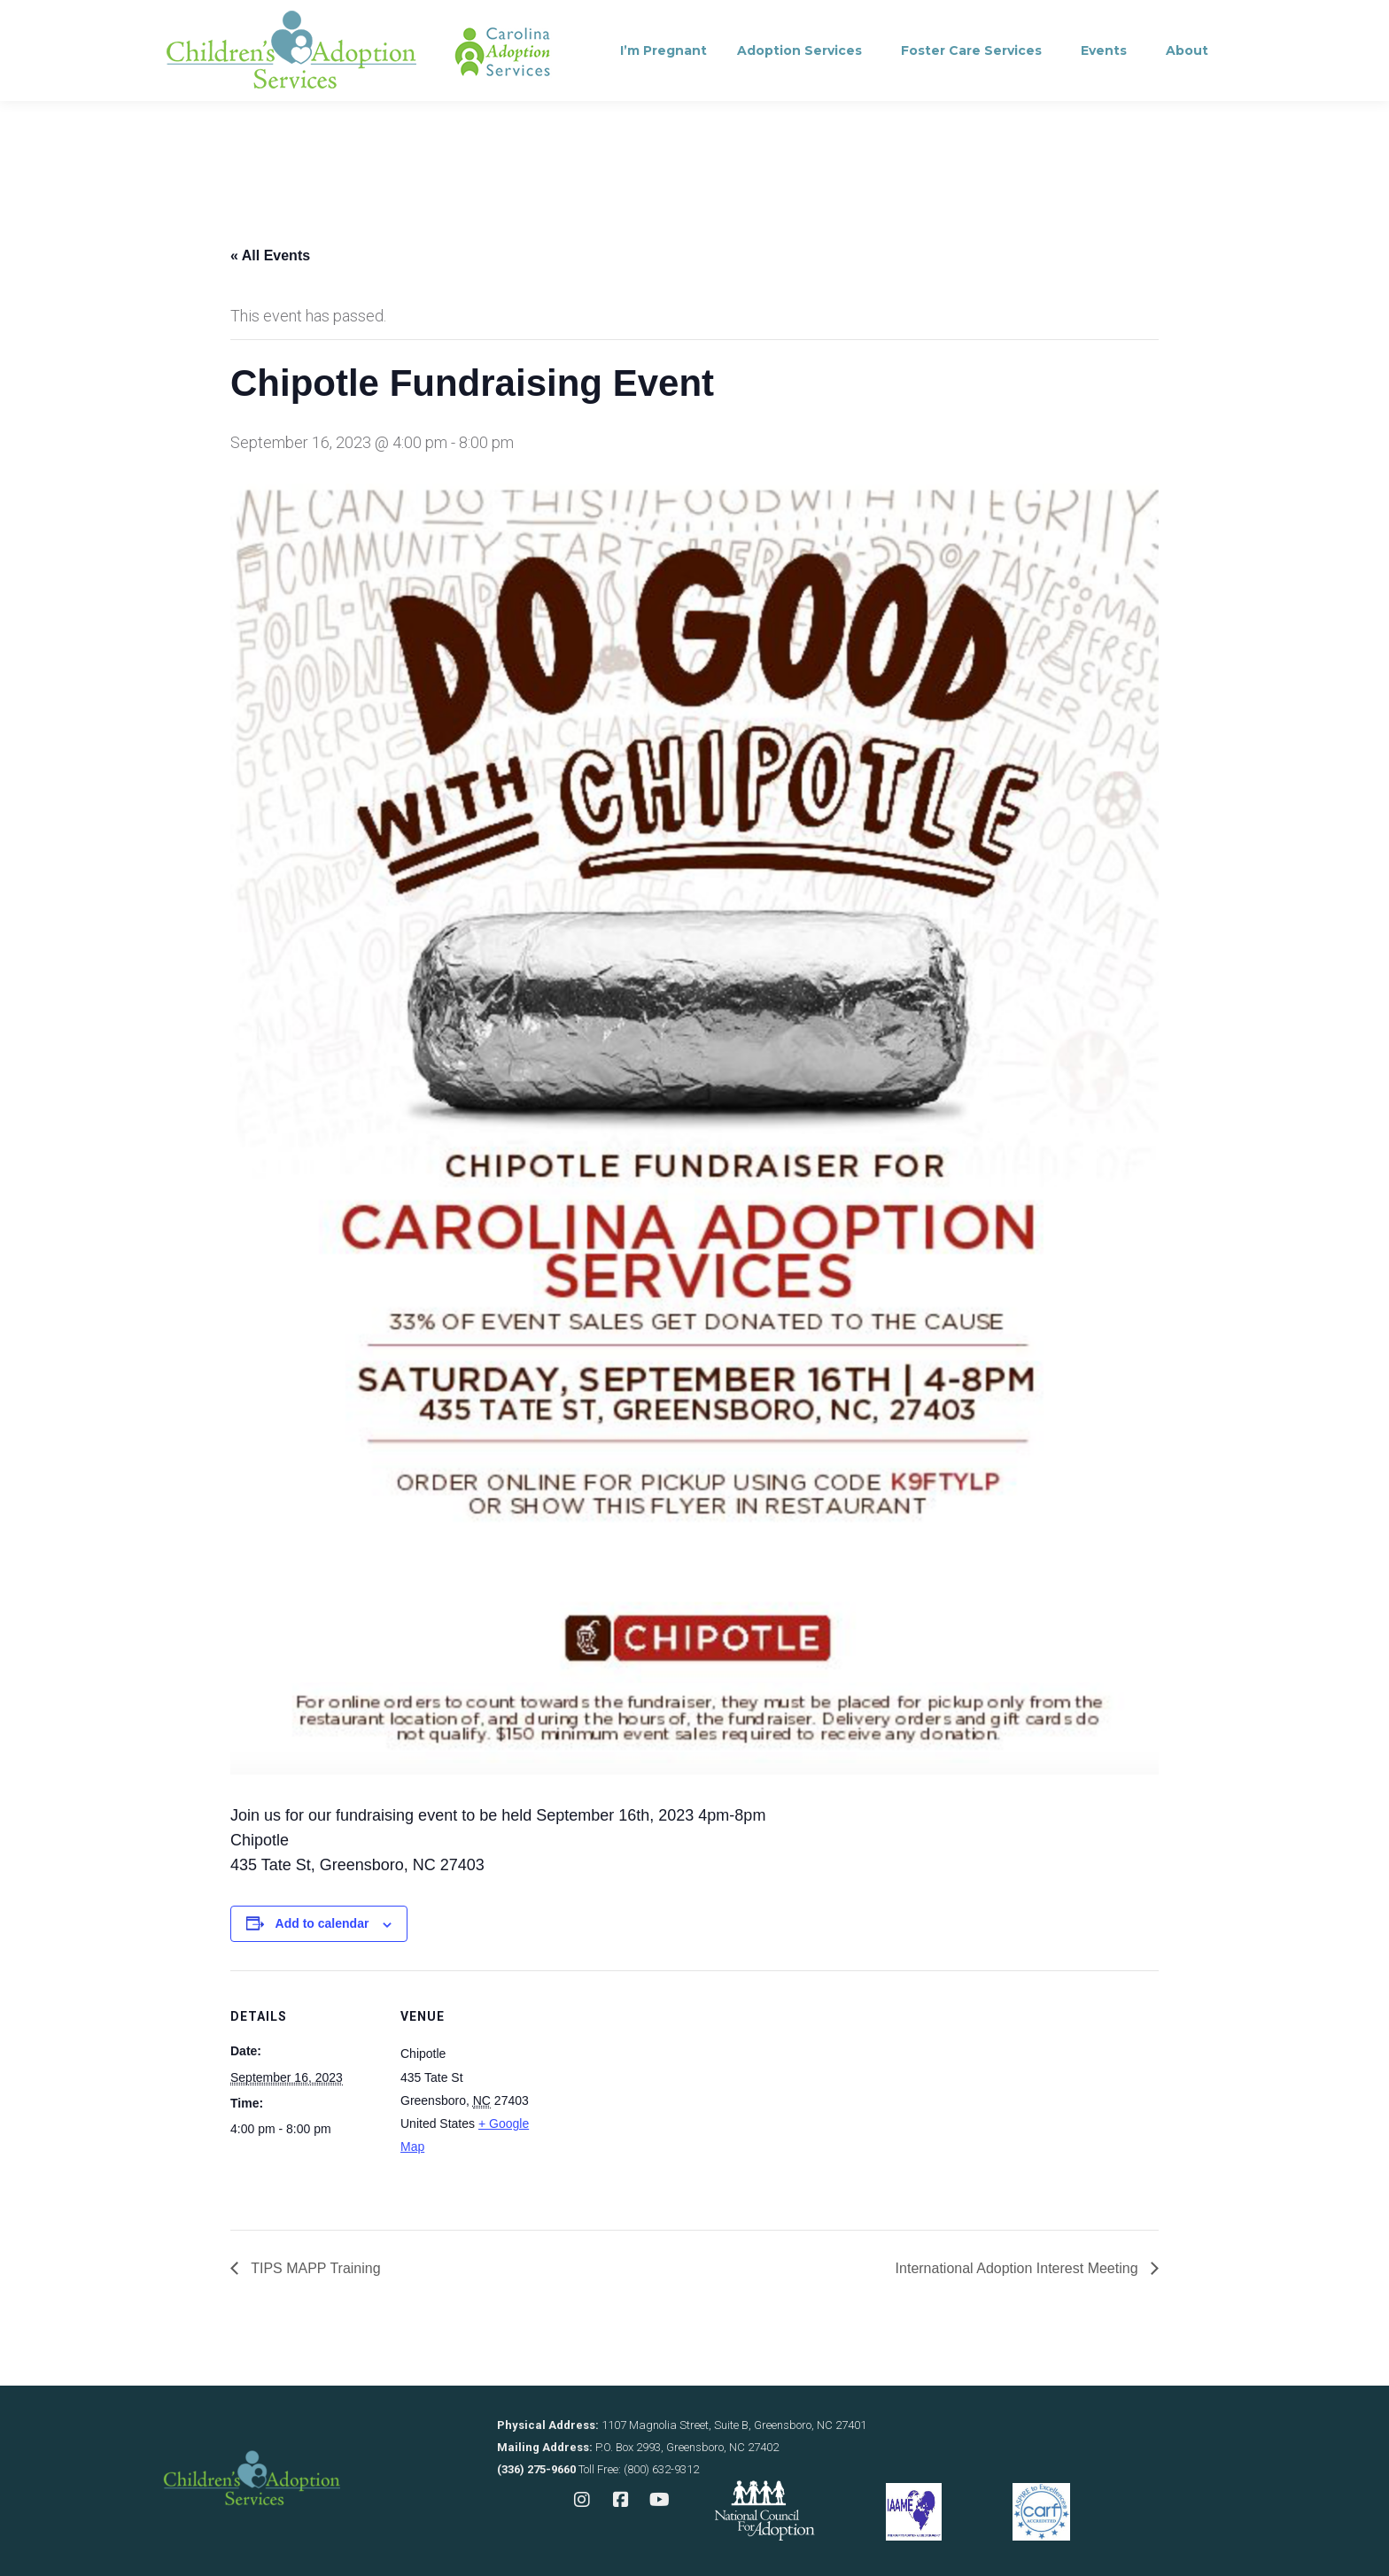 The width and height of the screenshot is (1389, 2576). Describe the element at coordinates (1019, 2268) in the screenshot. I see `International Adoption Interest Meeting` at that location.